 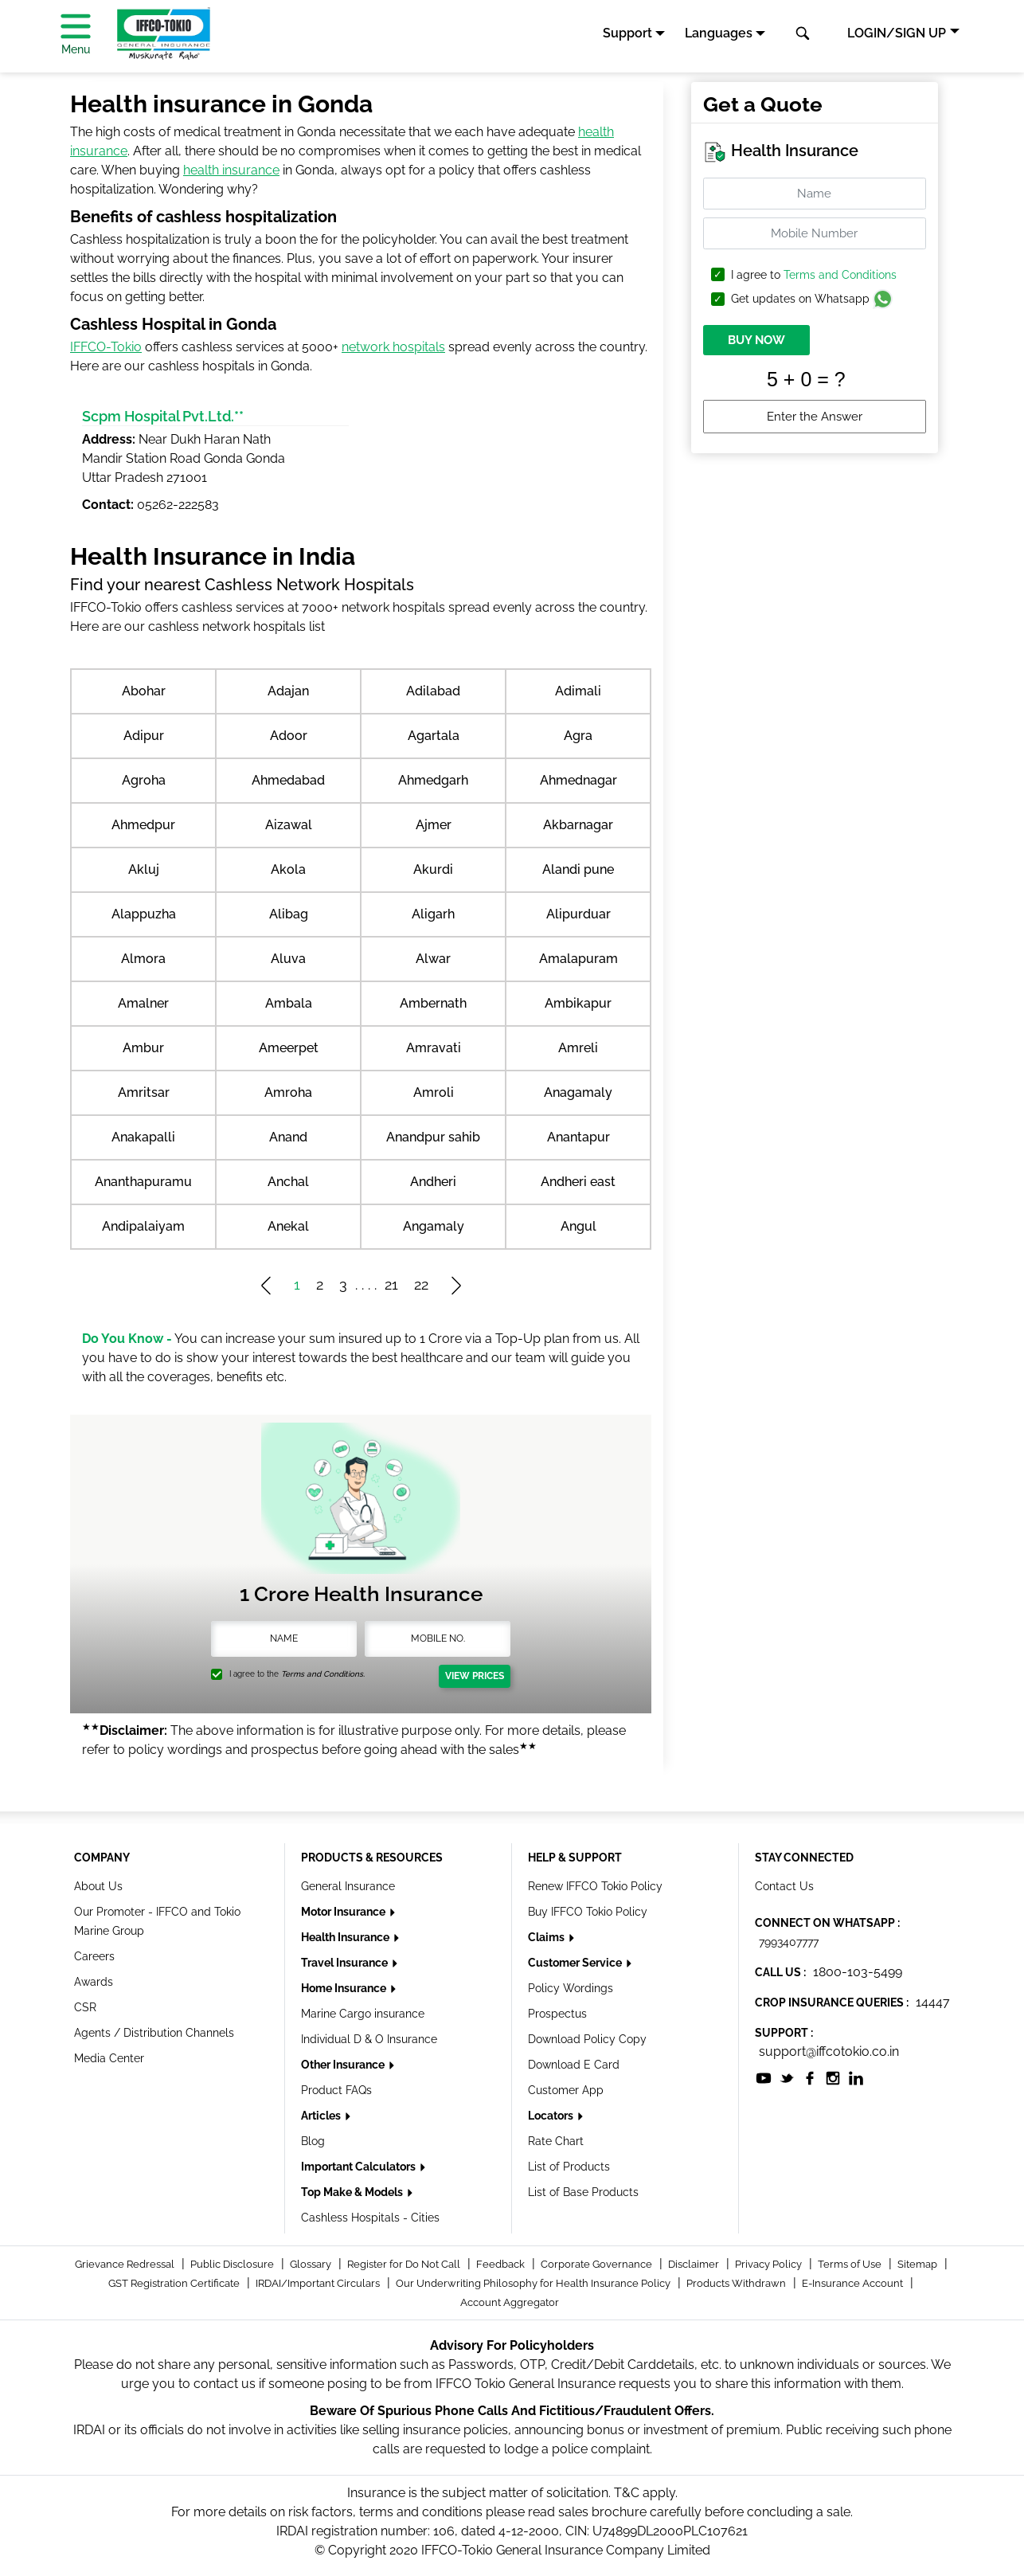 What do you see at coordinates (313, 2141) in the screenshot?
I see `Blog` at bounding box center [313, 2141].